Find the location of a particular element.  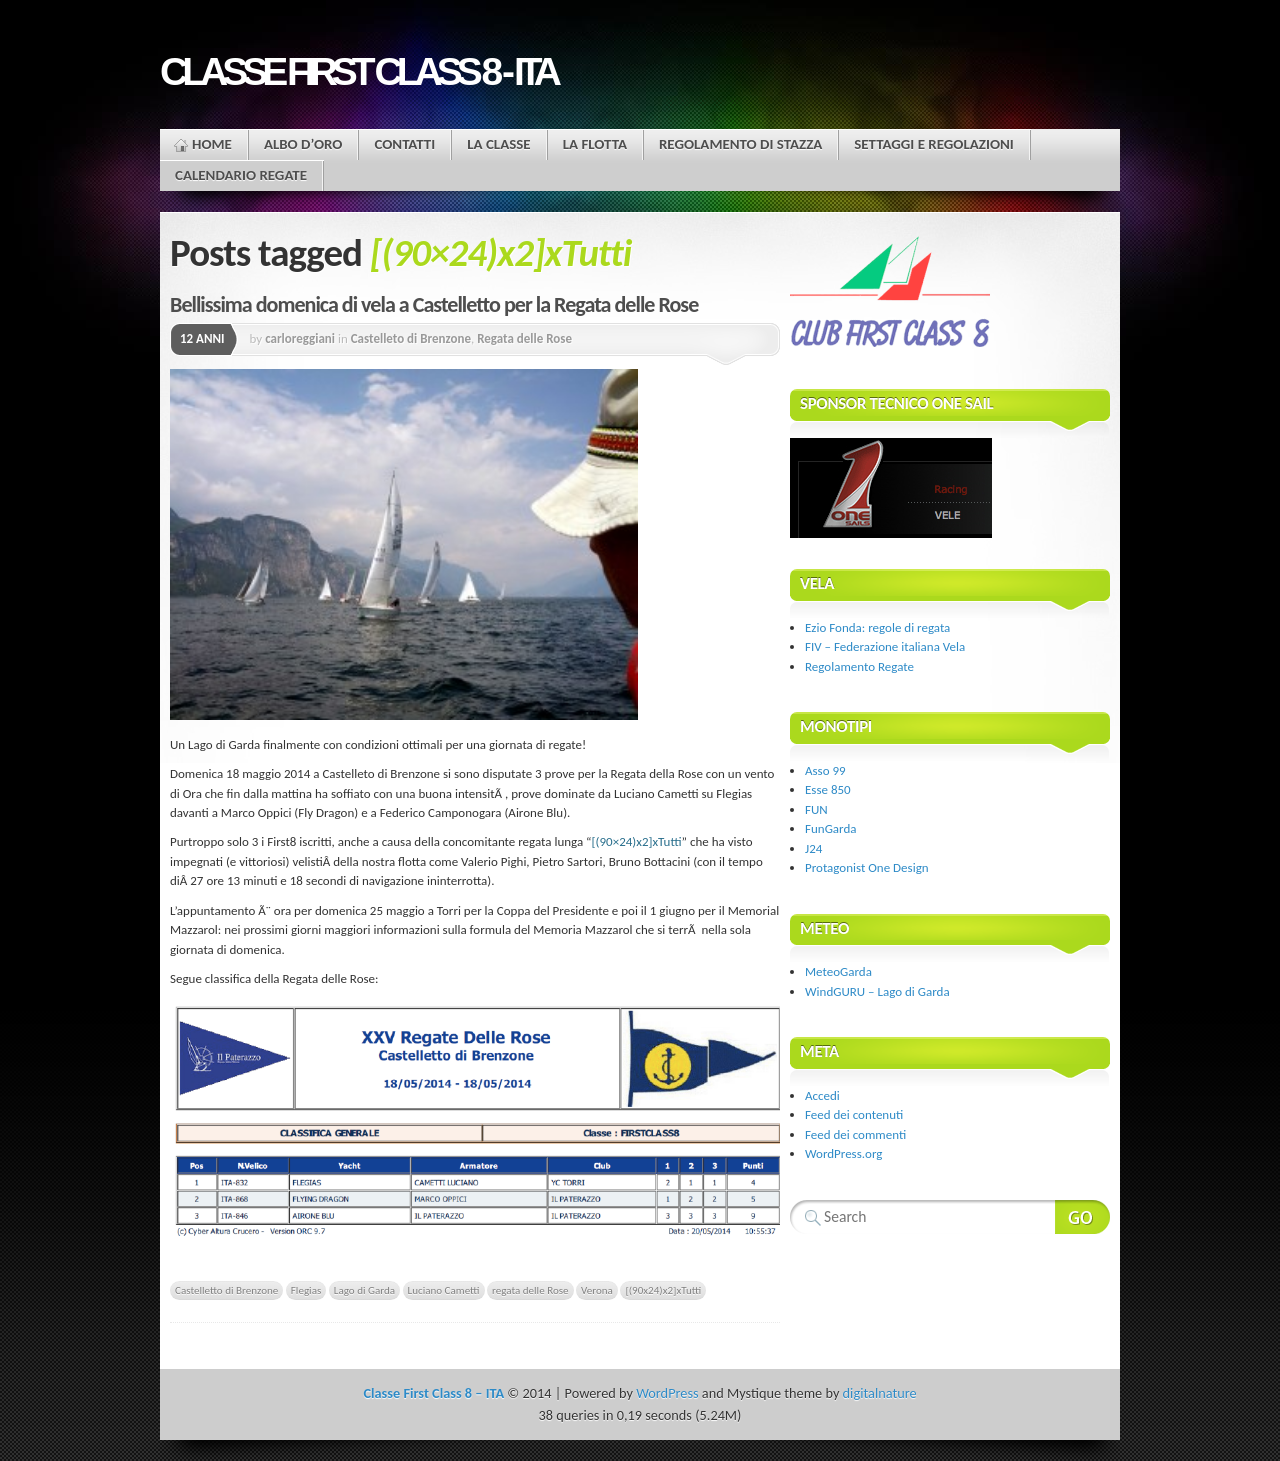

Regata delle Rose is located at coordinates (524, 338).